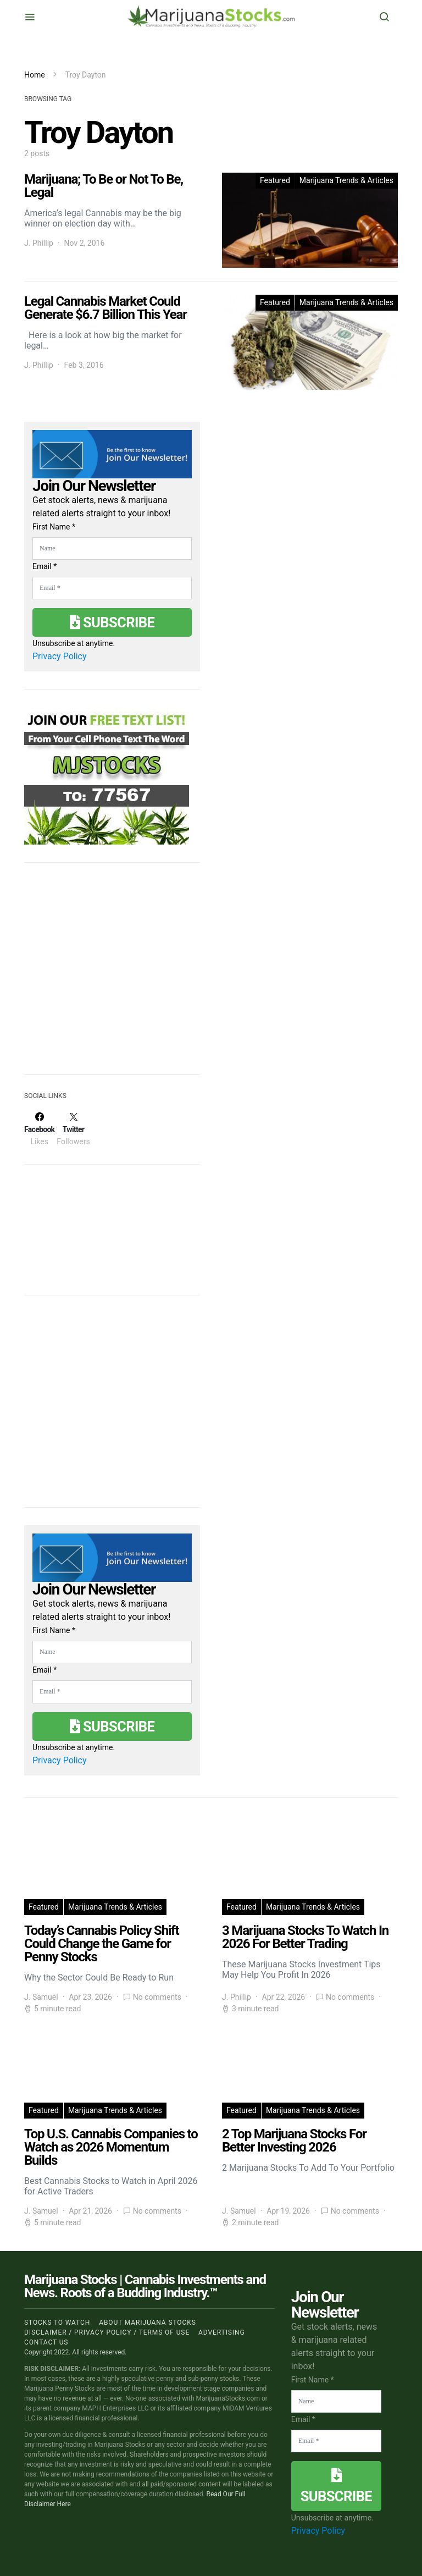  Describe the element at coordinates (112, 622) in the screenshot. I see `Subscribe` at that location.